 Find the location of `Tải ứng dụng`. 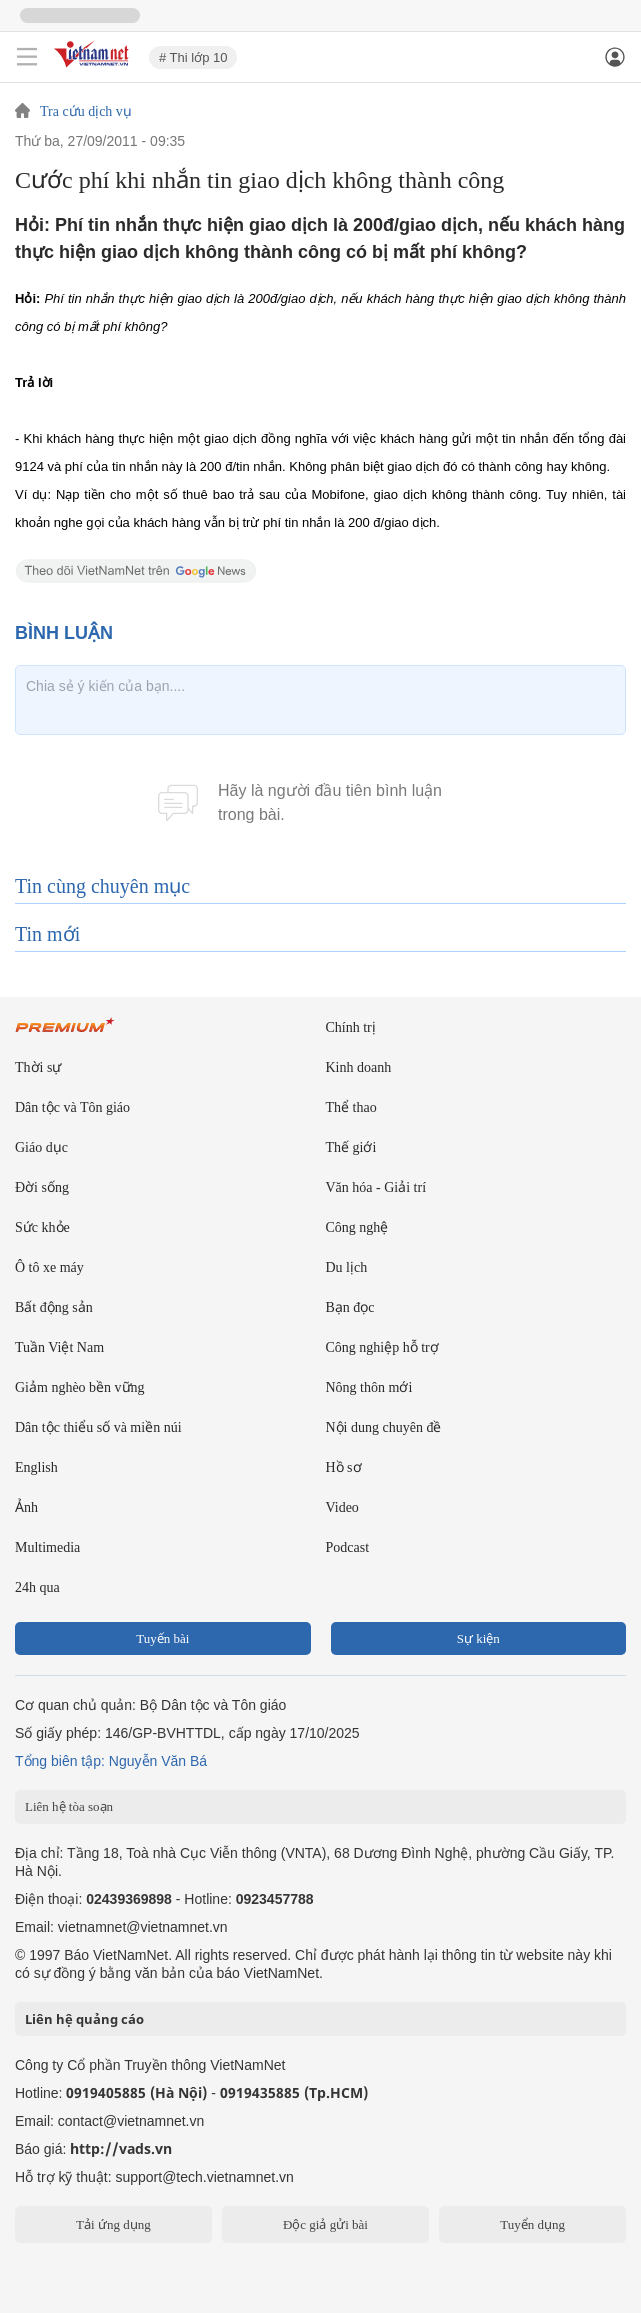

Tải ứng dụng is located at coordinates (113, 2224).